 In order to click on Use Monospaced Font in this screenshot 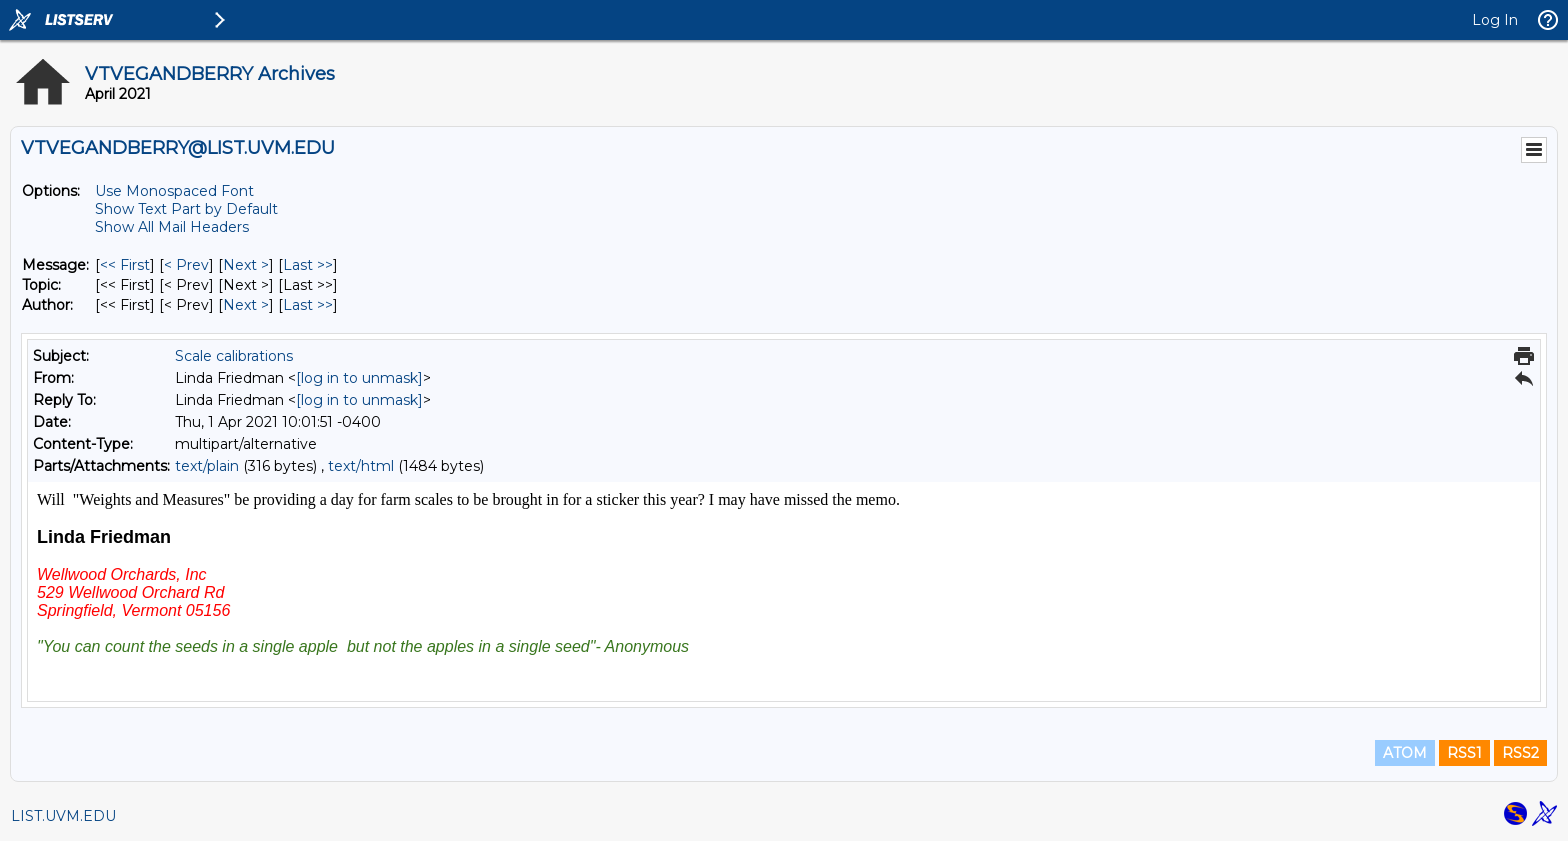, I will do `click(174, 191)`.